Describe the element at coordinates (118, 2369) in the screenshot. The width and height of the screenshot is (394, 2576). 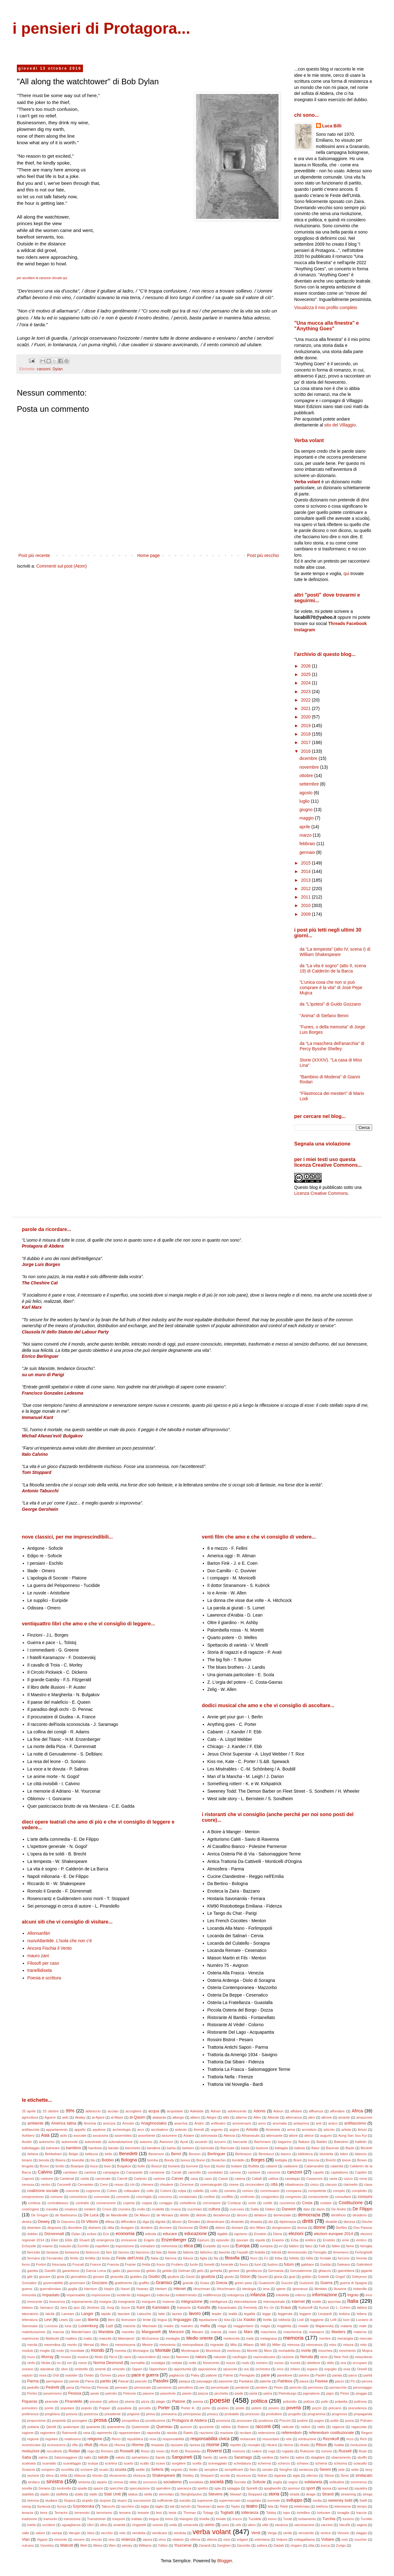
I see `omicidio` at that location.